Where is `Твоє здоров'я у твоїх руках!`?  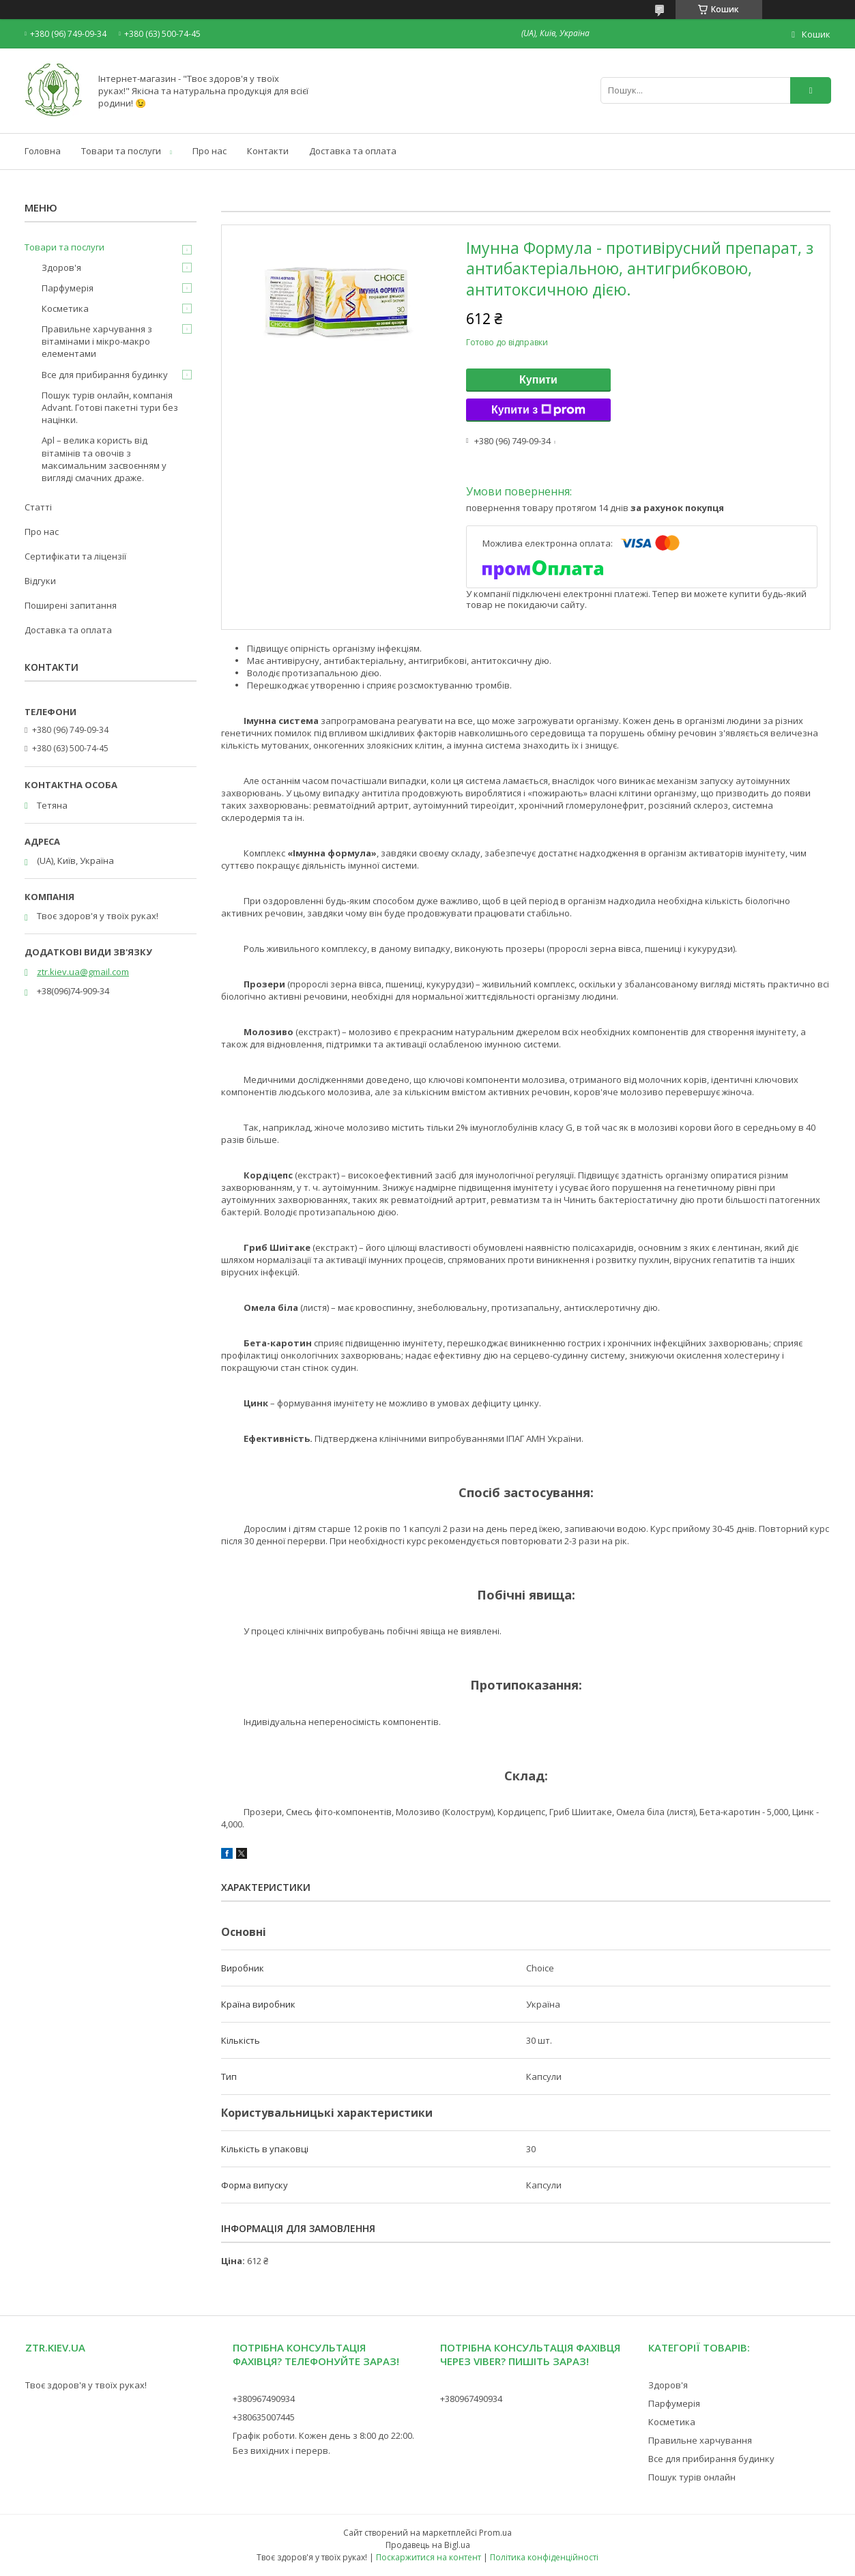 Твоє здоров'я у твоїх руках! is located at coordinates (86, 2385).